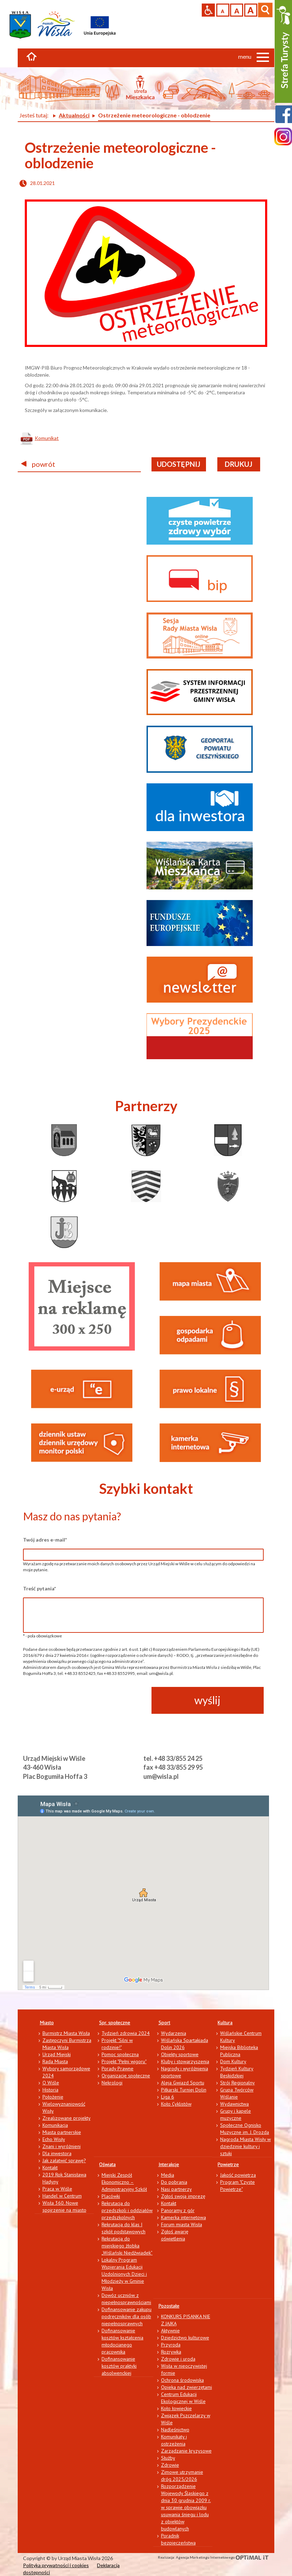 The image size is (292, 2576). What do you see at coordinates (182, 2380) in the screenshot?
I see `Ochrona środowiska` at bounding box center [182, 2380].